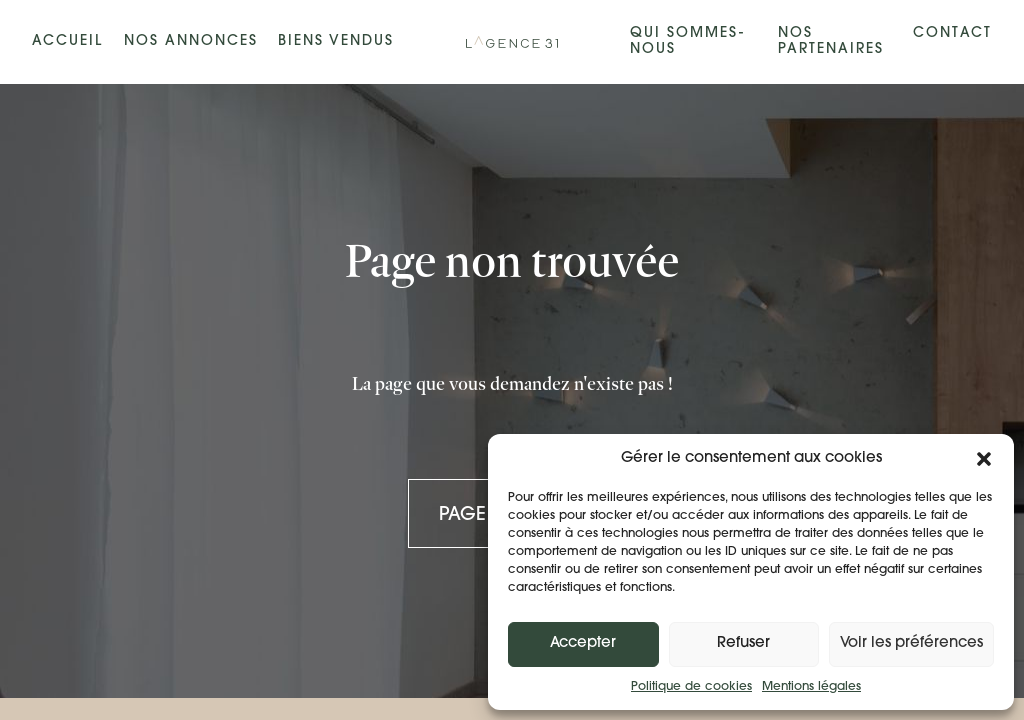 Image resolution: width=1024 pixels, height=720 pixels. Describe the element at coordinates (67, 41) in the screenshot. I see `Accueil` at that location.